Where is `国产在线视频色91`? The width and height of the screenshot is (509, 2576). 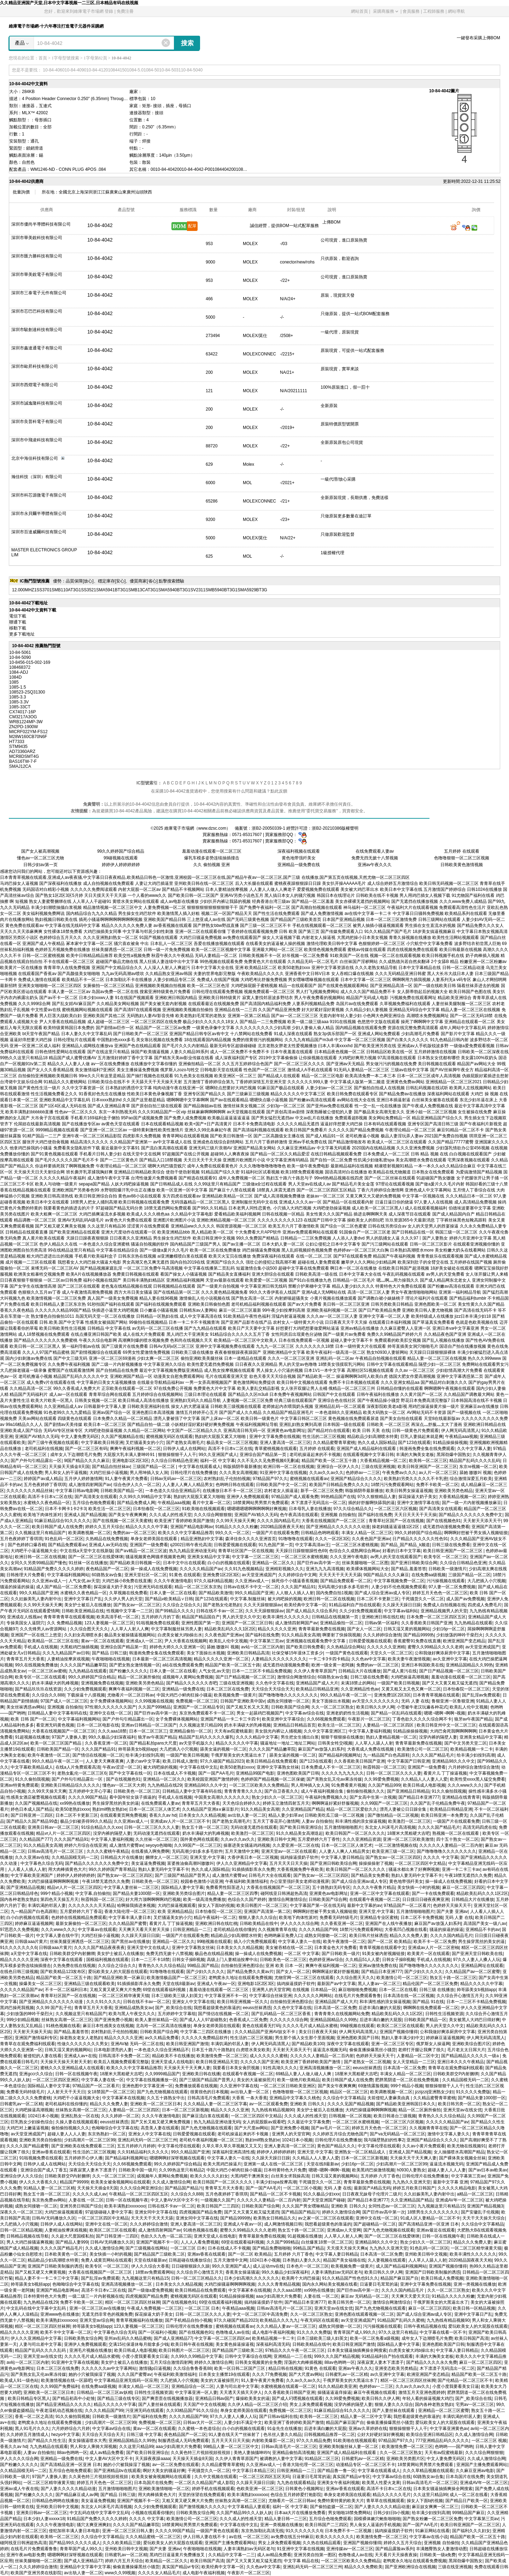 国产在线视频色91 is located at coordinates (443, 1520).